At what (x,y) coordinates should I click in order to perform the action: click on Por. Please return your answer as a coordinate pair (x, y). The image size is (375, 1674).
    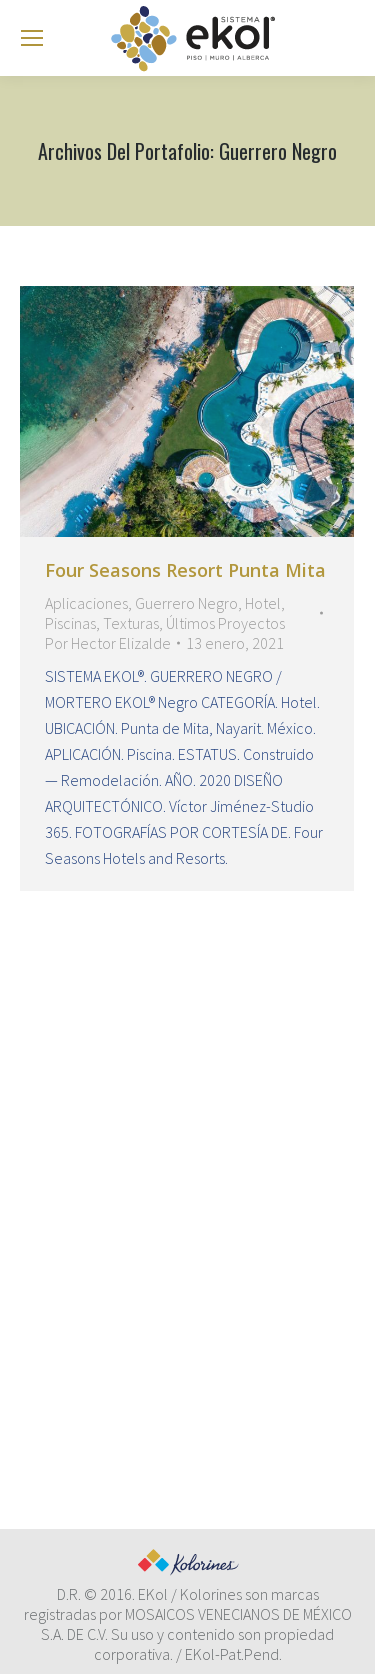
    Looking at the image, I should click on (108, 643).